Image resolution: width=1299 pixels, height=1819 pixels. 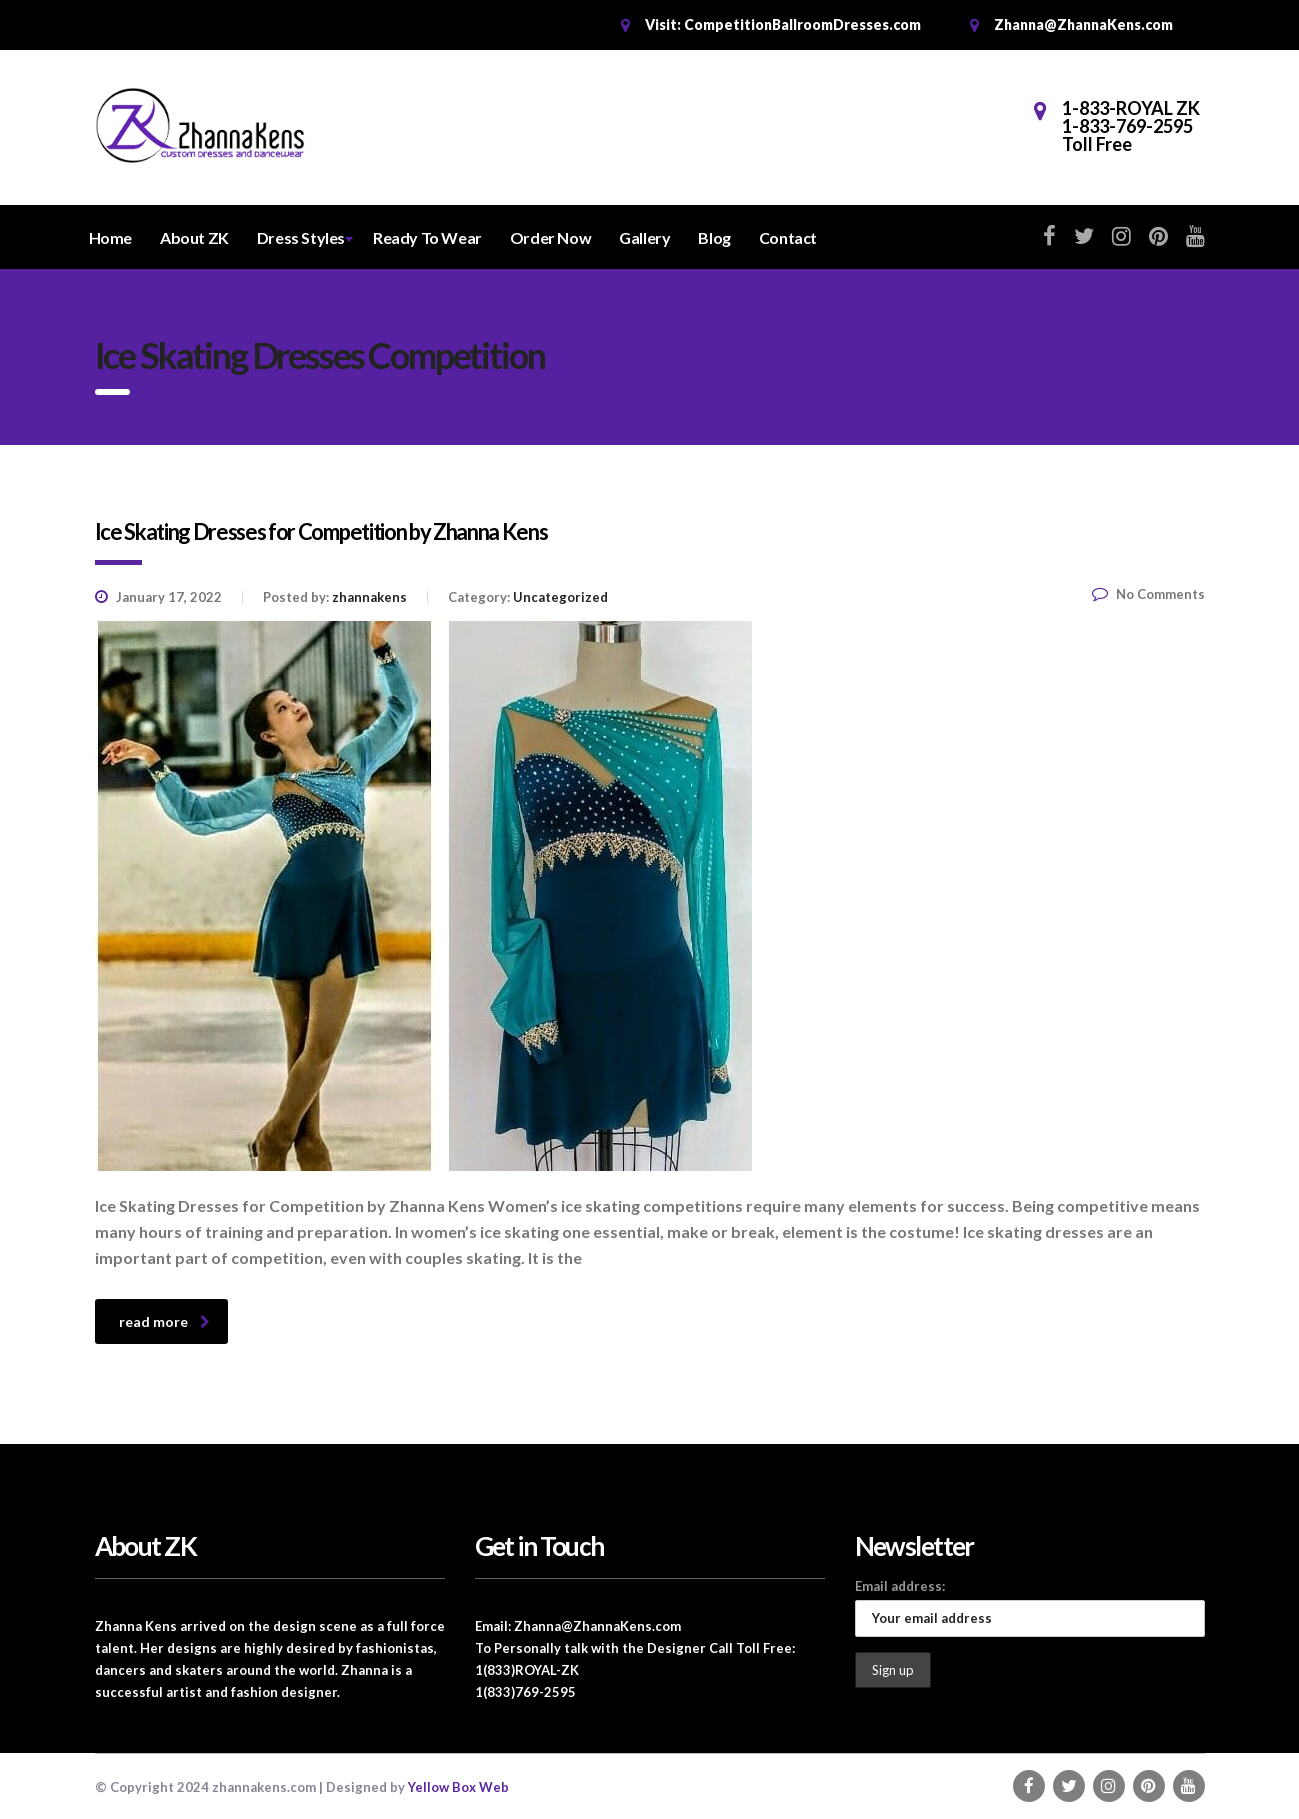 I want to click on Home, so click(x=110, y=237).